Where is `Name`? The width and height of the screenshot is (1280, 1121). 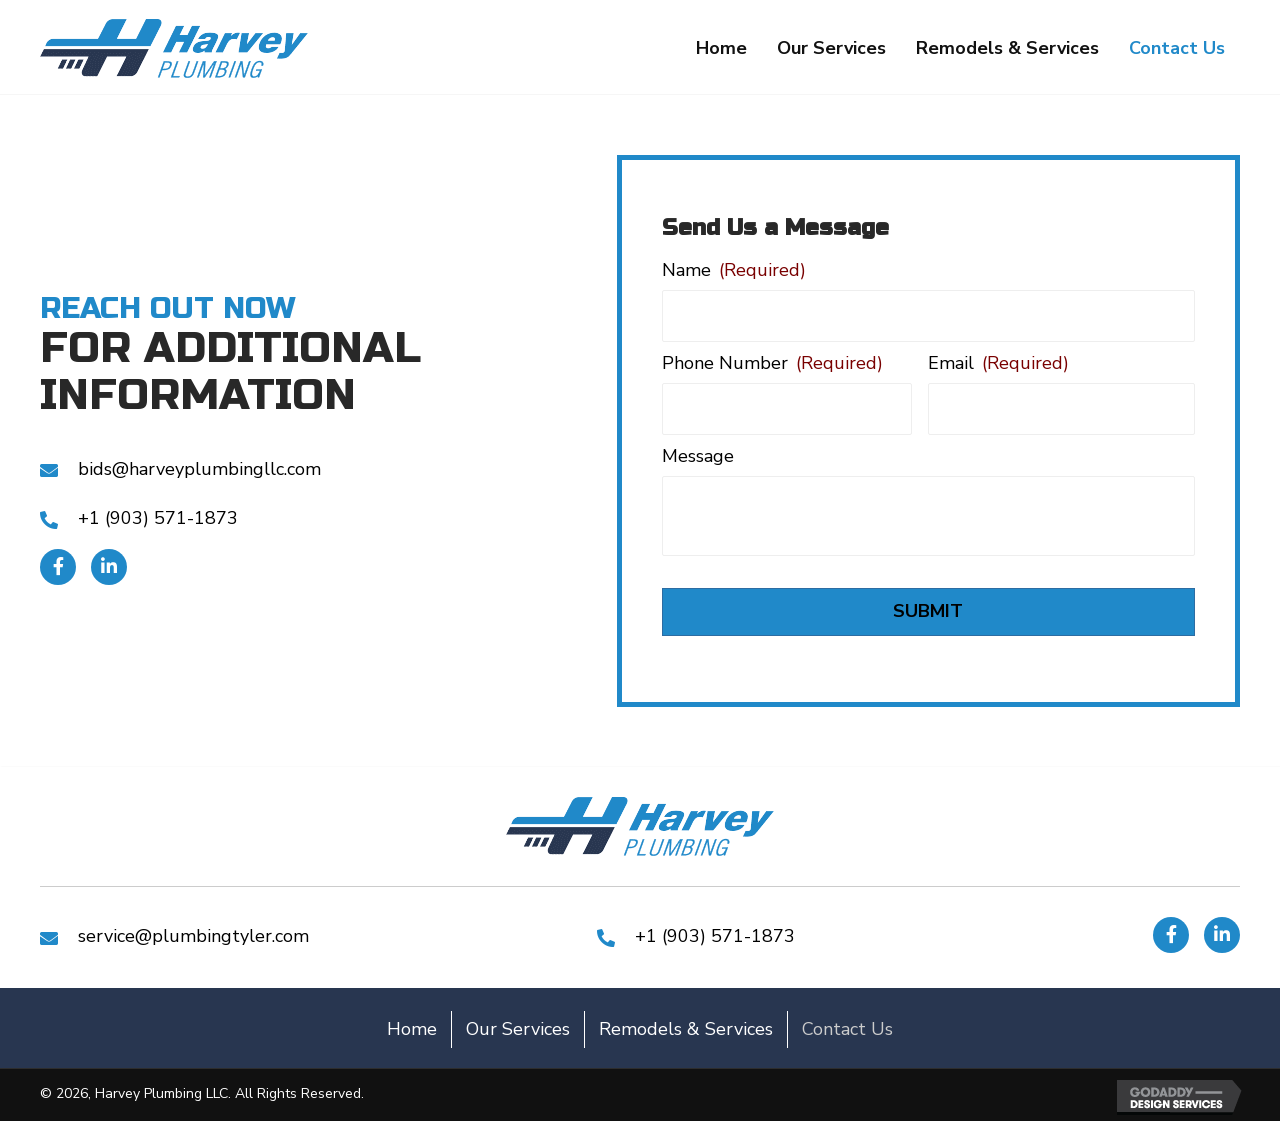 Name is located at coordinates (734, 270).